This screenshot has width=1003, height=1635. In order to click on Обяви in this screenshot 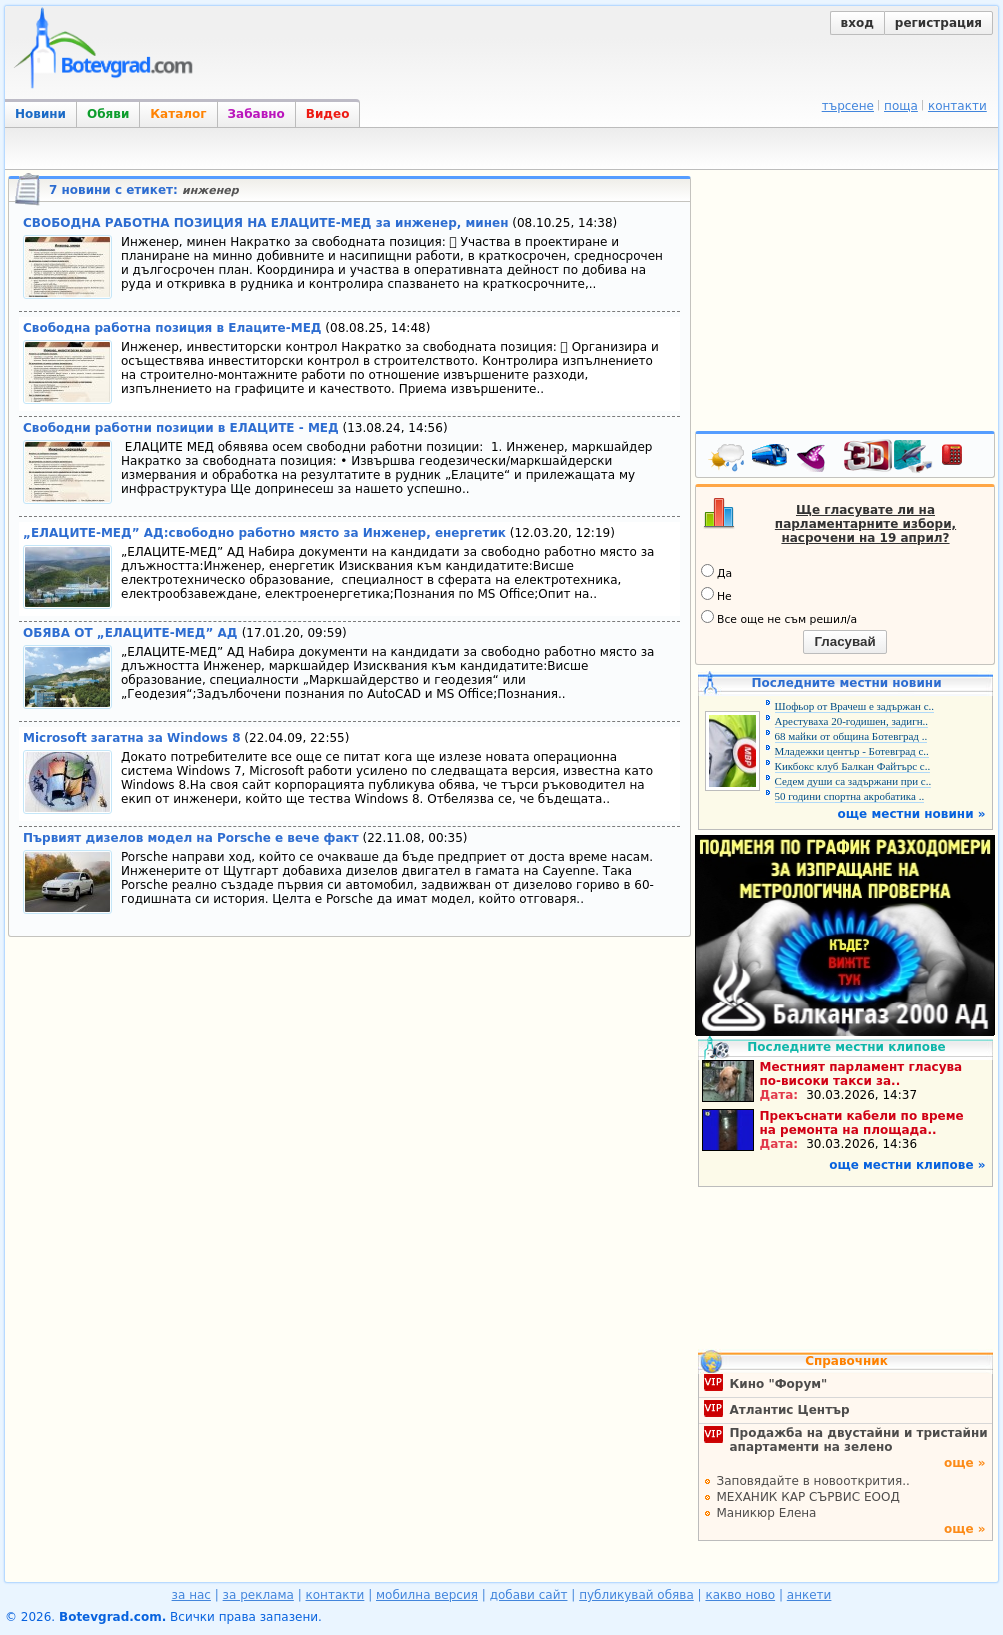, I will do `click(108, 114)`.